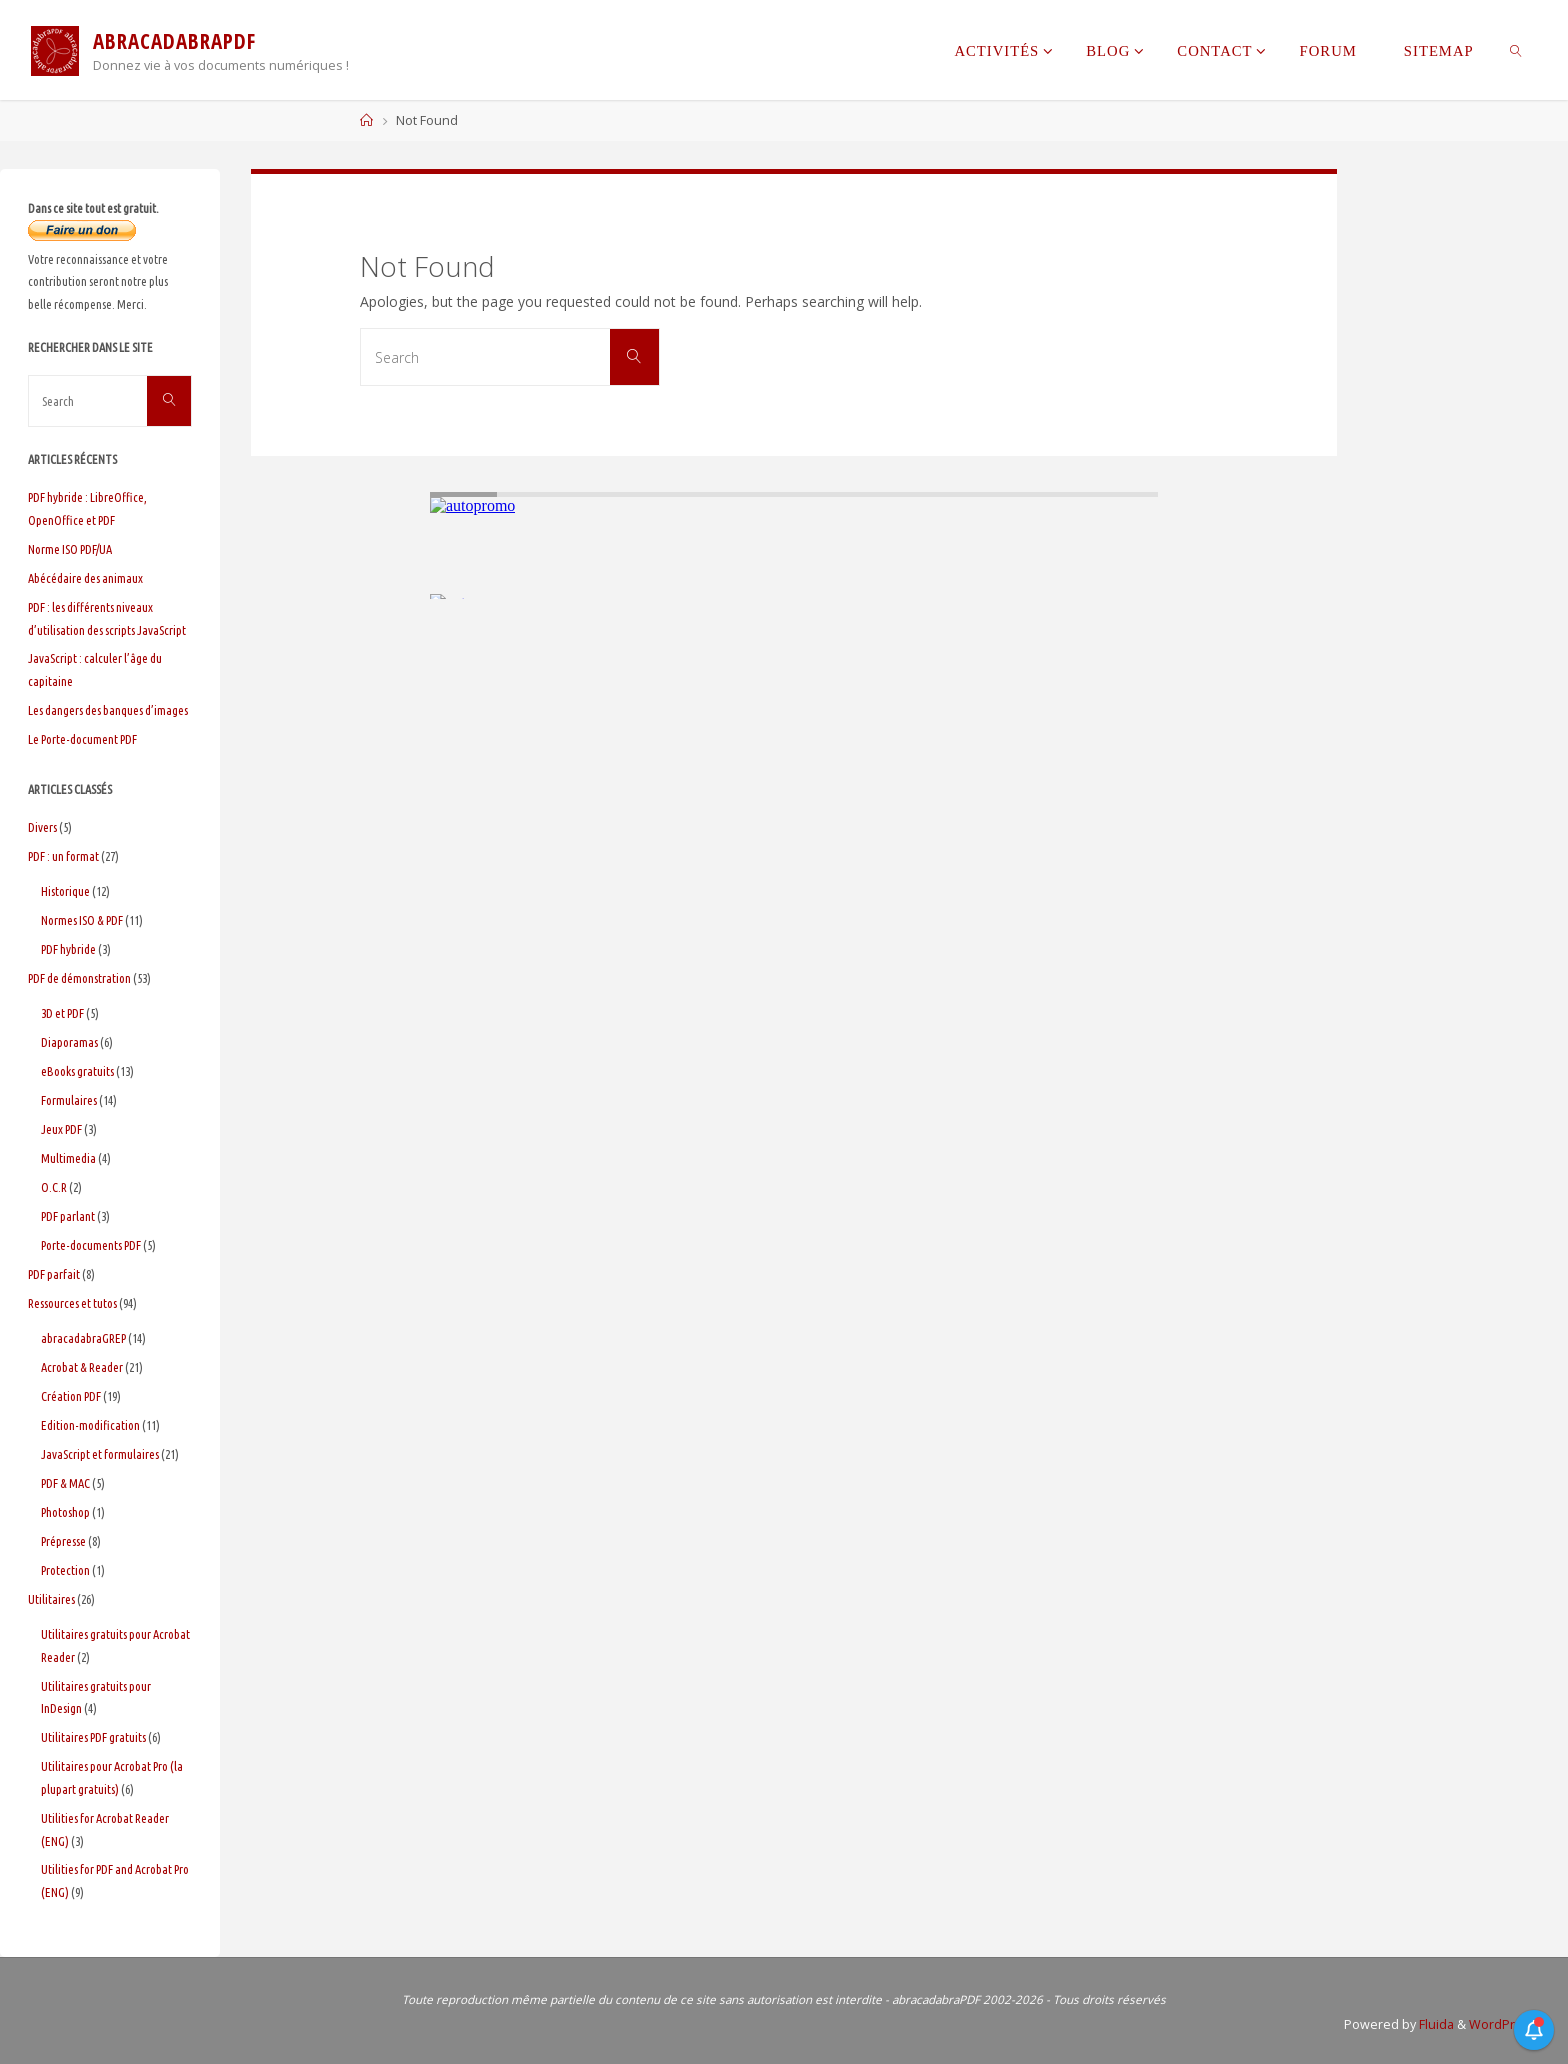  I want to click on Norme ISO PDF/UA, so click(70, 549).